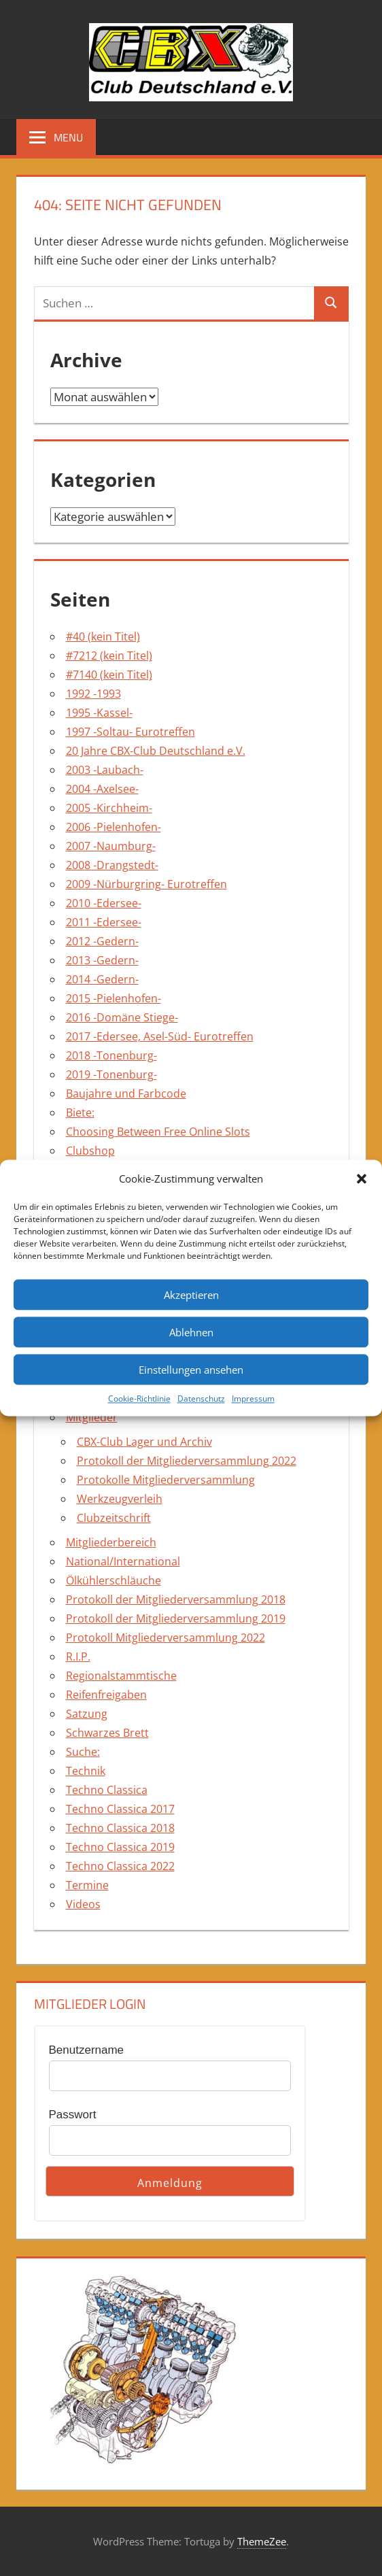 The width and height of the screenshot is (382, 2576). I want to click on Choosing Between Free Online Slots, so click(158, 1131).